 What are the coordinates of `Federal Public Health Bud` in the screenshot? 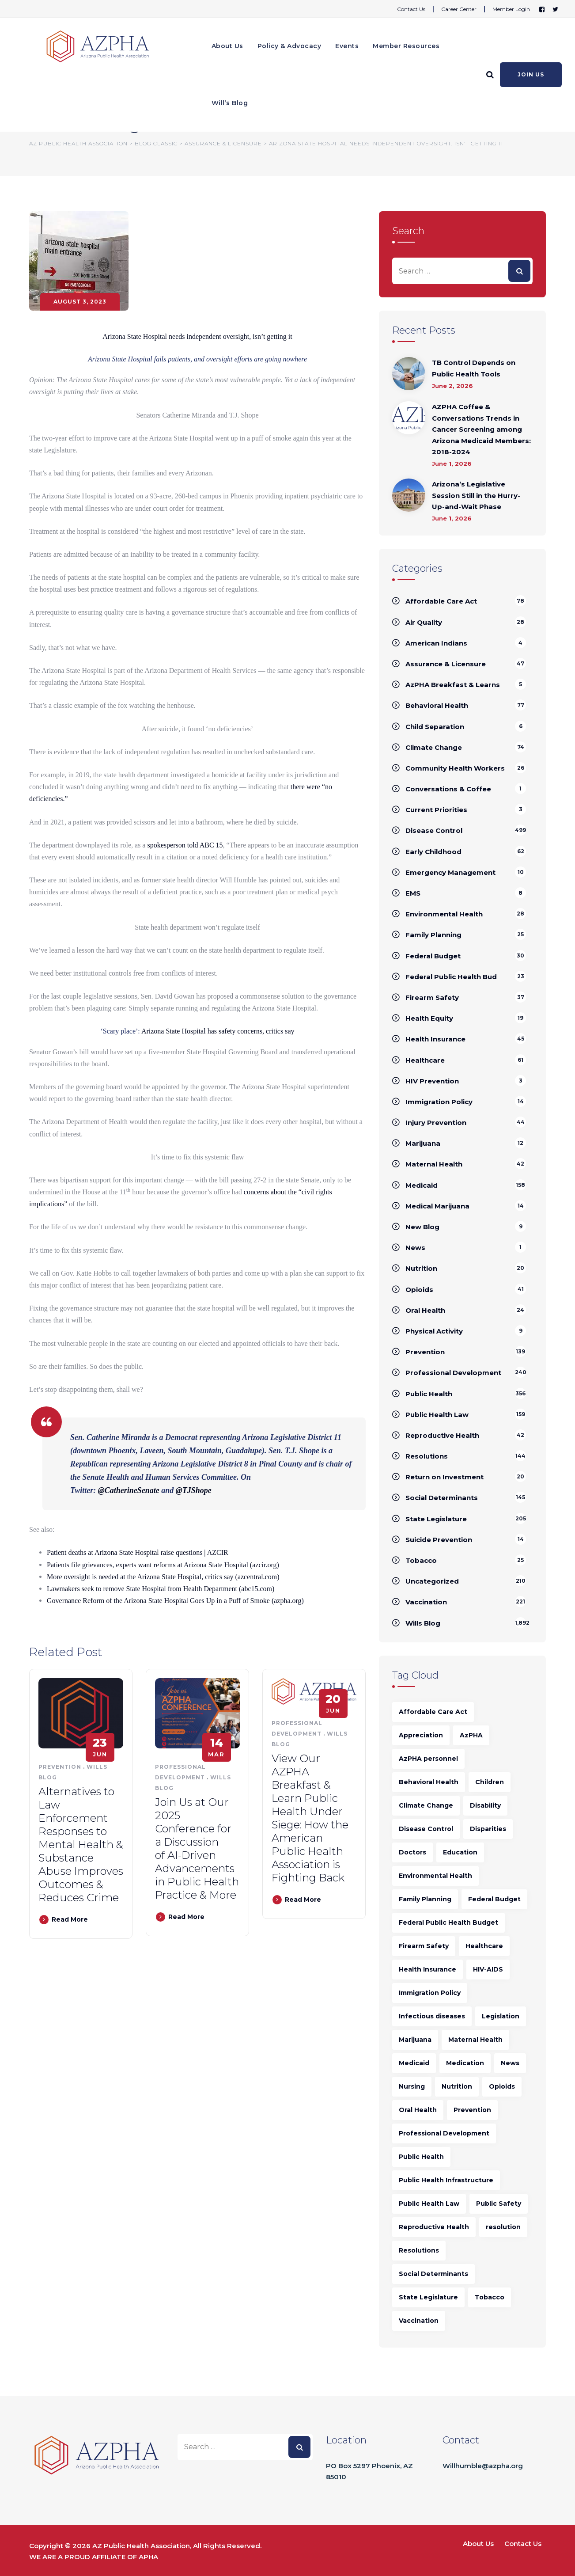 It's located at (451, 977).